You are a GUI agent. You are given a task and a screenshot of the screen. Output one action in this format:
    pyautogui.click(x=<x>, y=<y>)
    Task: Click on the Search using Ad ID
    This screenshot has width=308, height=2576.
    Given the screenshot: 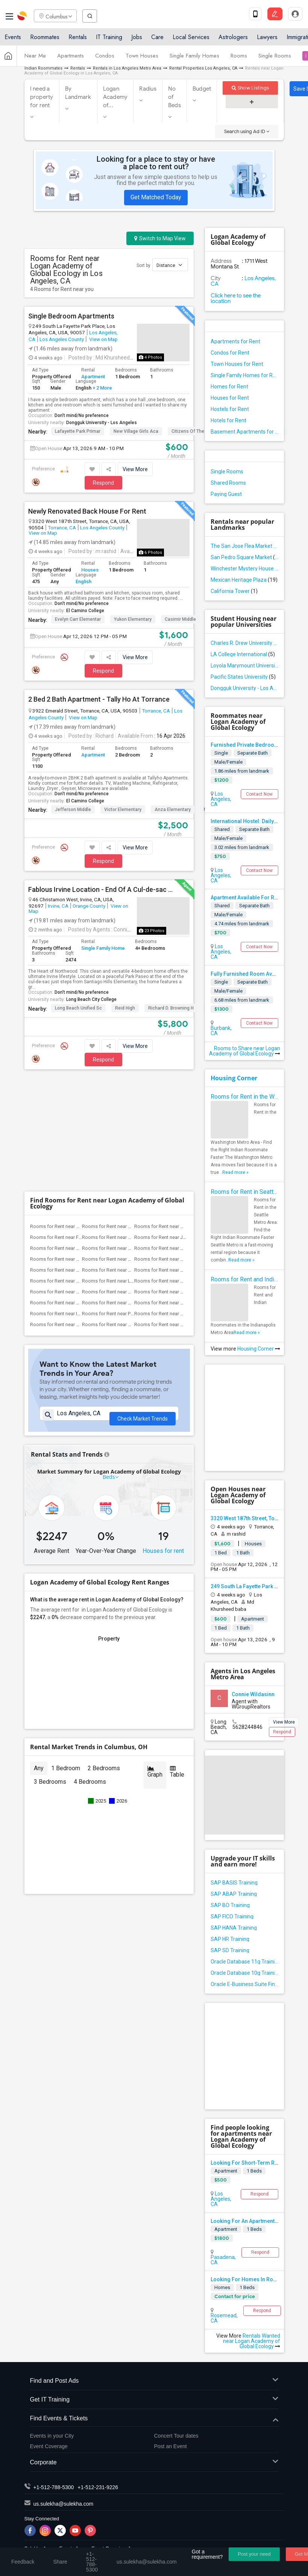 What is the action you would take?
    pyautogui.click(x=246, y=131)
    